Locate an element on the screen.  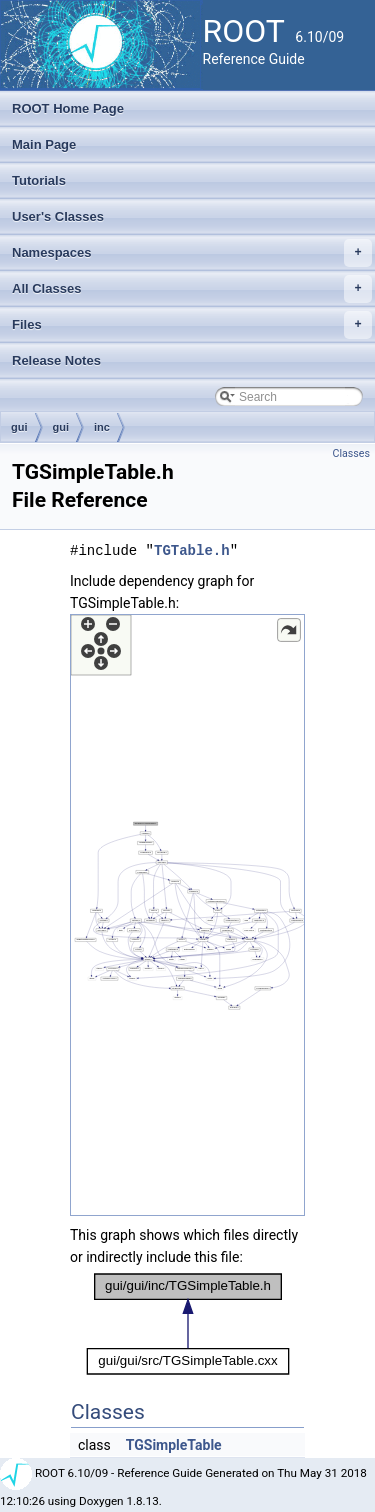
Classes is located at coordinates (351, 453).